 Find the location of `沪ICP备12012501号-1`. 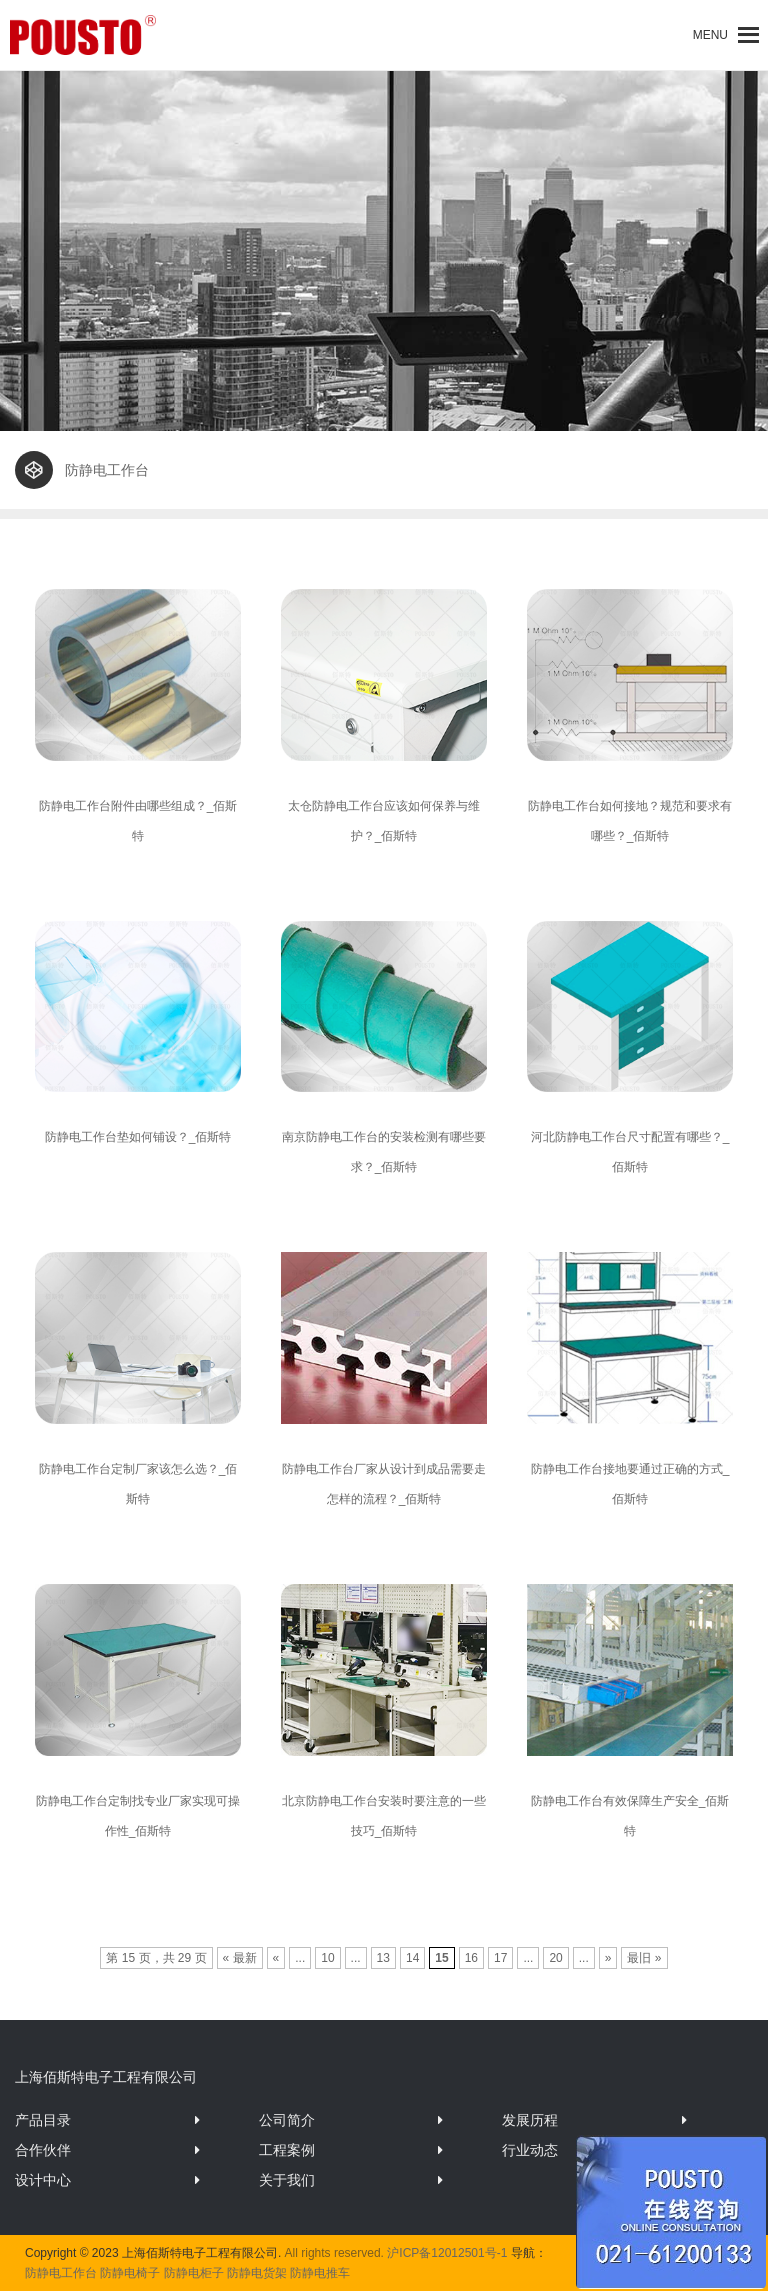

沪ICP备12012501号-1 is located at coordinates (447, 2253).